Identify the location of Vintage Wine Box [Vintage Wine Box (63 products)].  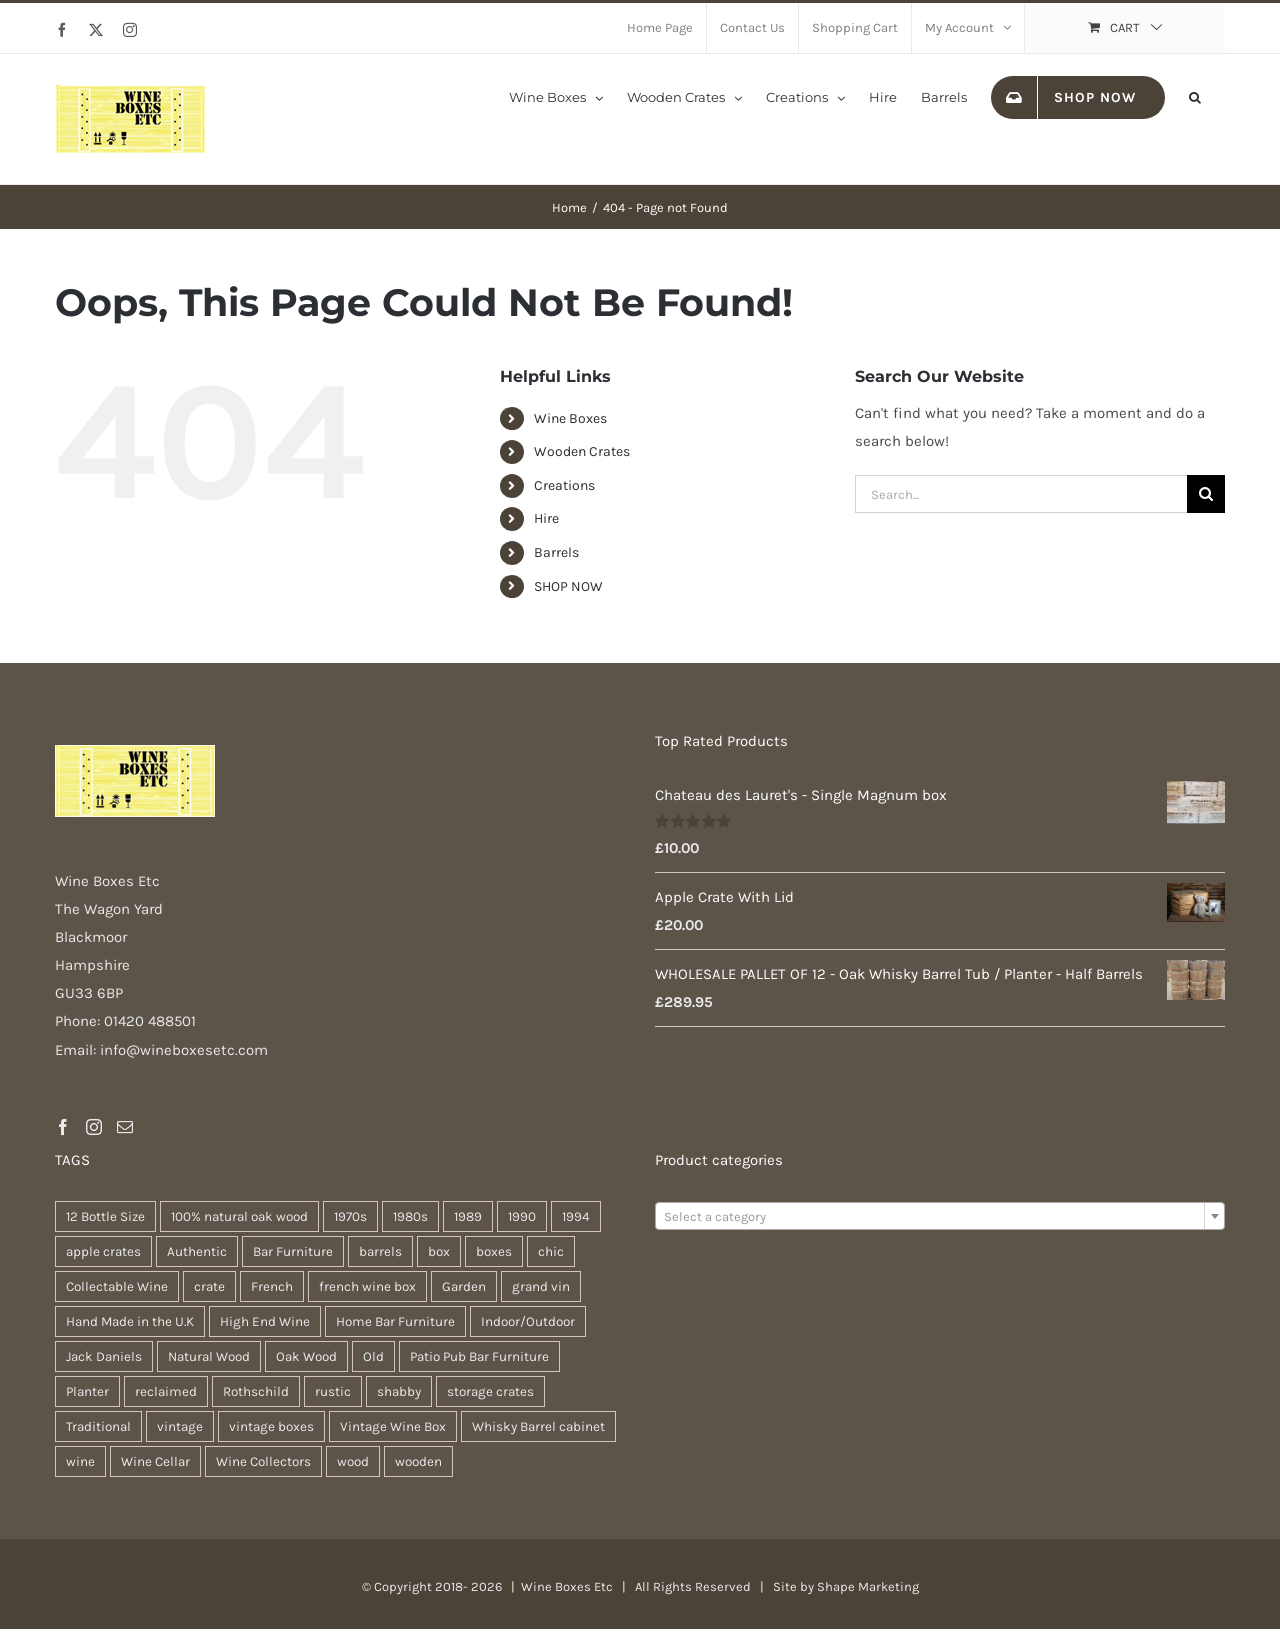
(393, 1426).